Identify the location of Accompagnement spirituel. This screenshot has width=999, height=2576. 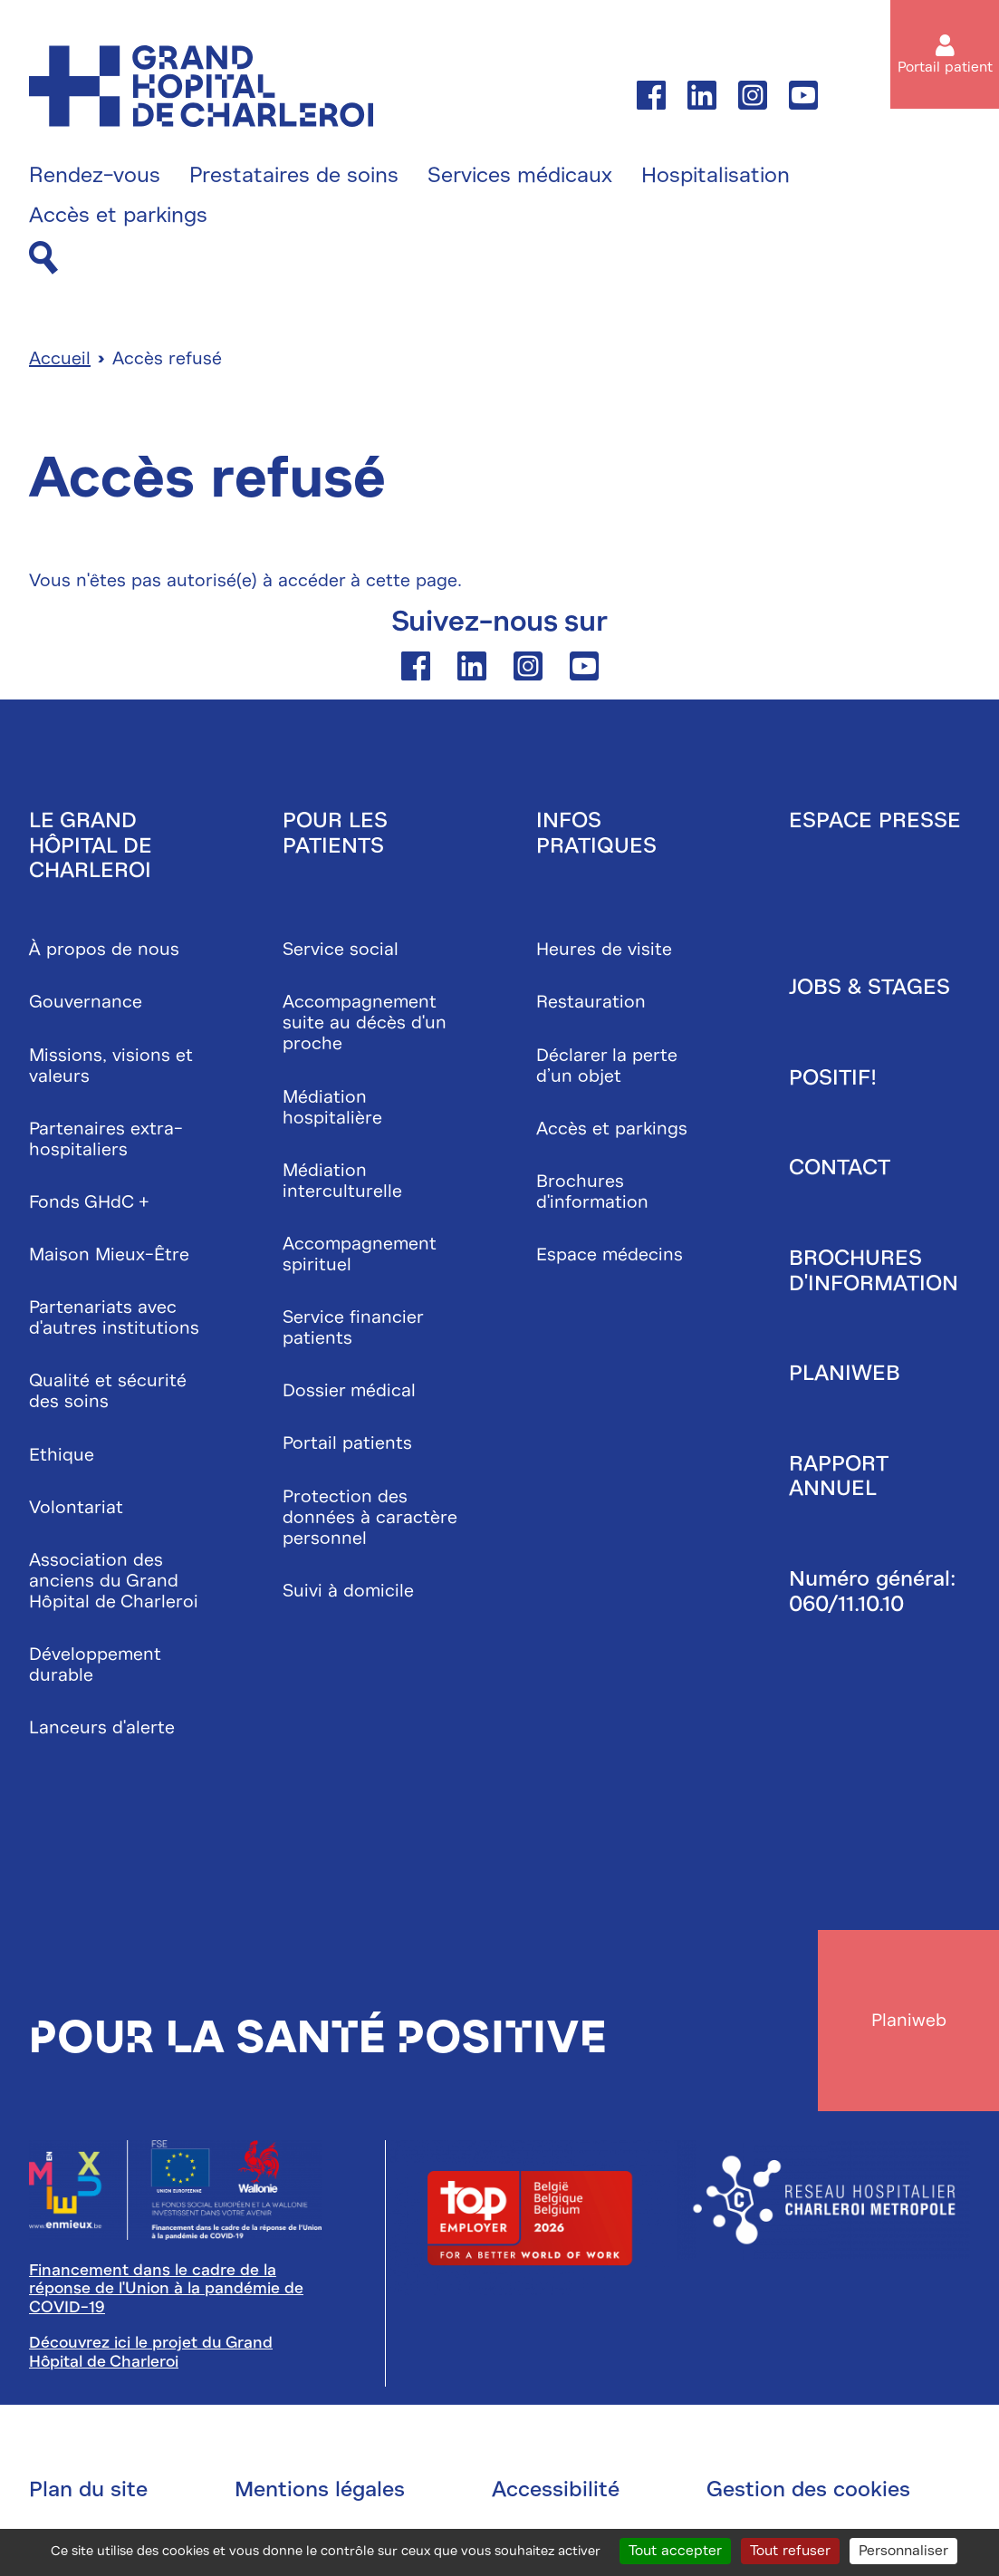
(360, 1254).